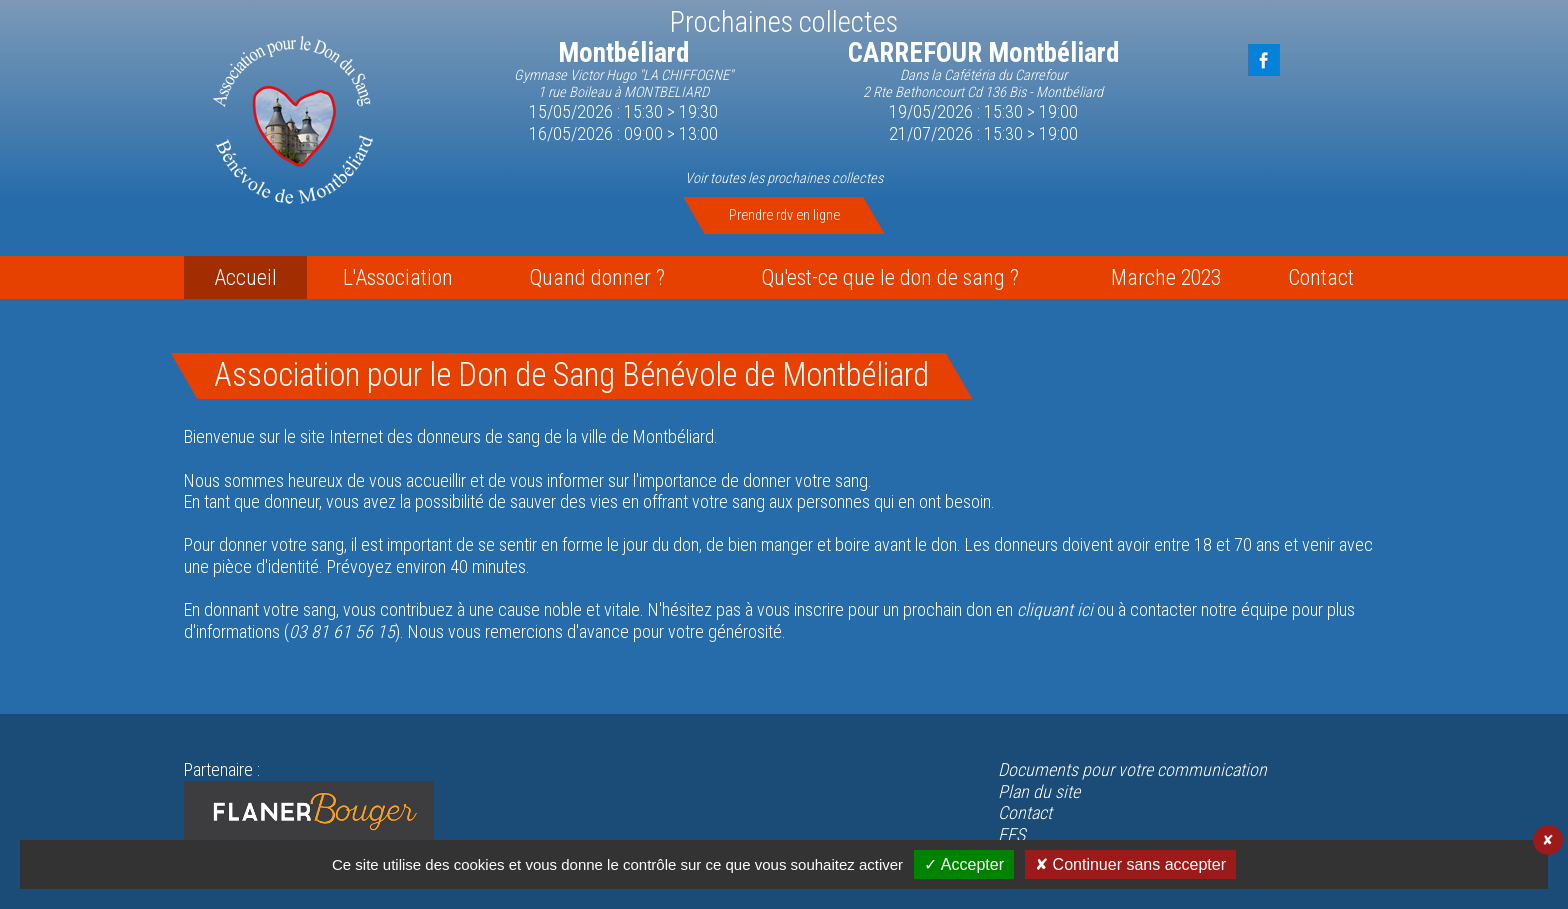 The width and height of the screenshot is (1568, 909). Describe the element at coordinates (1055, 609) in the screenshot. I see `cliquant ici` at that location.